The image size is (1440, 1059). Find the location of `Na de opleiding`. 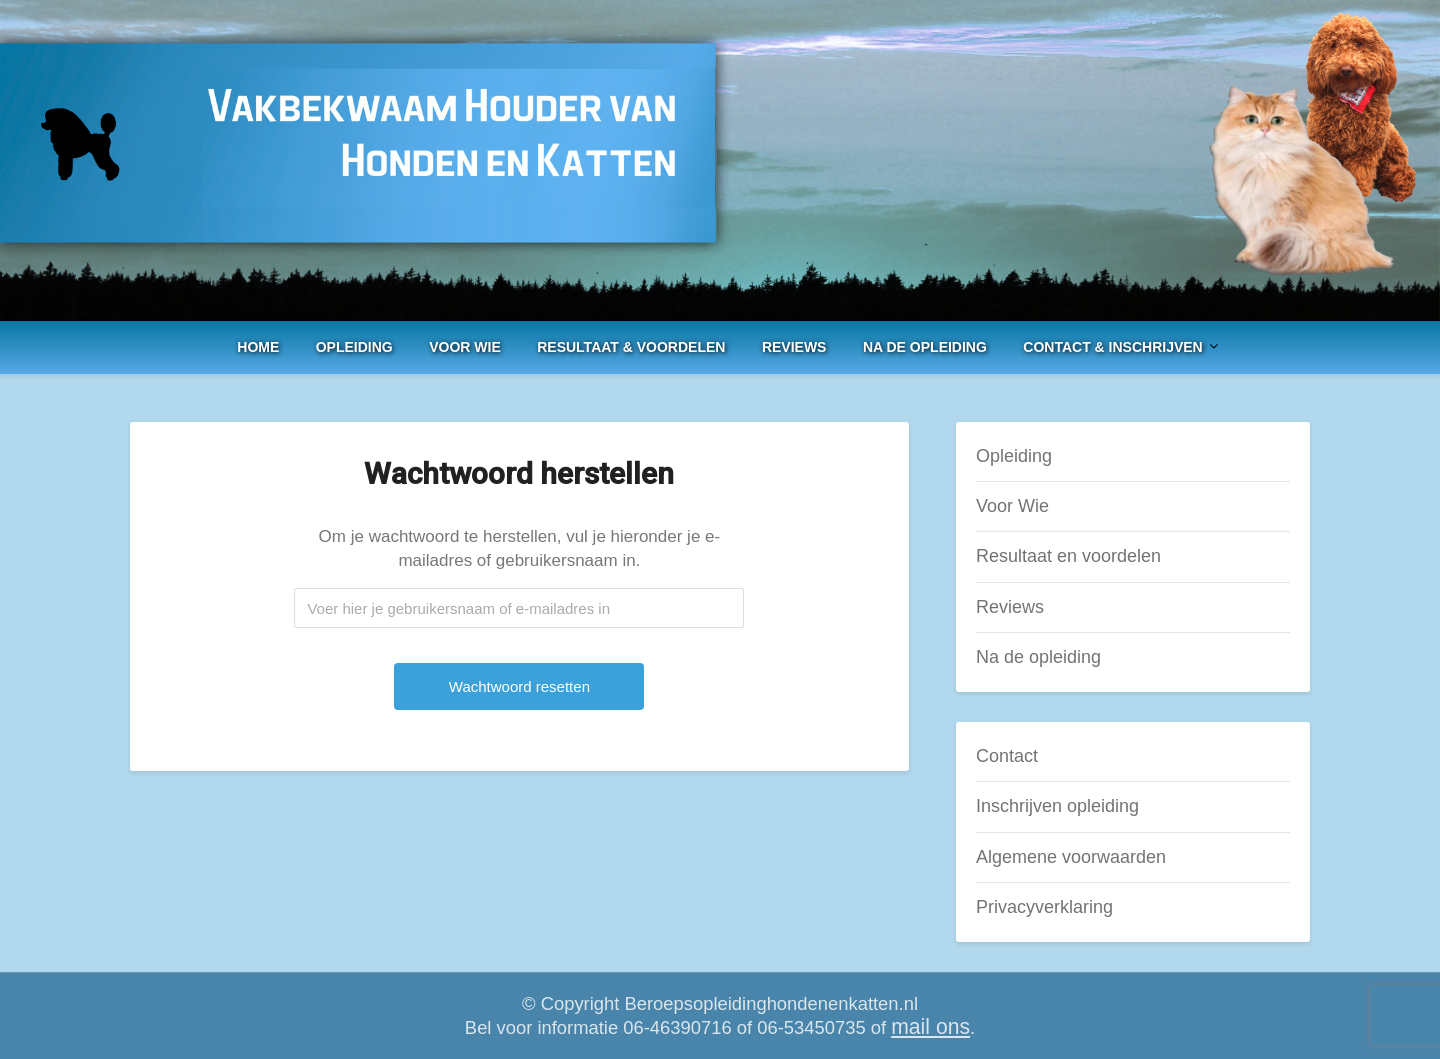

Na de opleiding is located at coordinates (925, 347).